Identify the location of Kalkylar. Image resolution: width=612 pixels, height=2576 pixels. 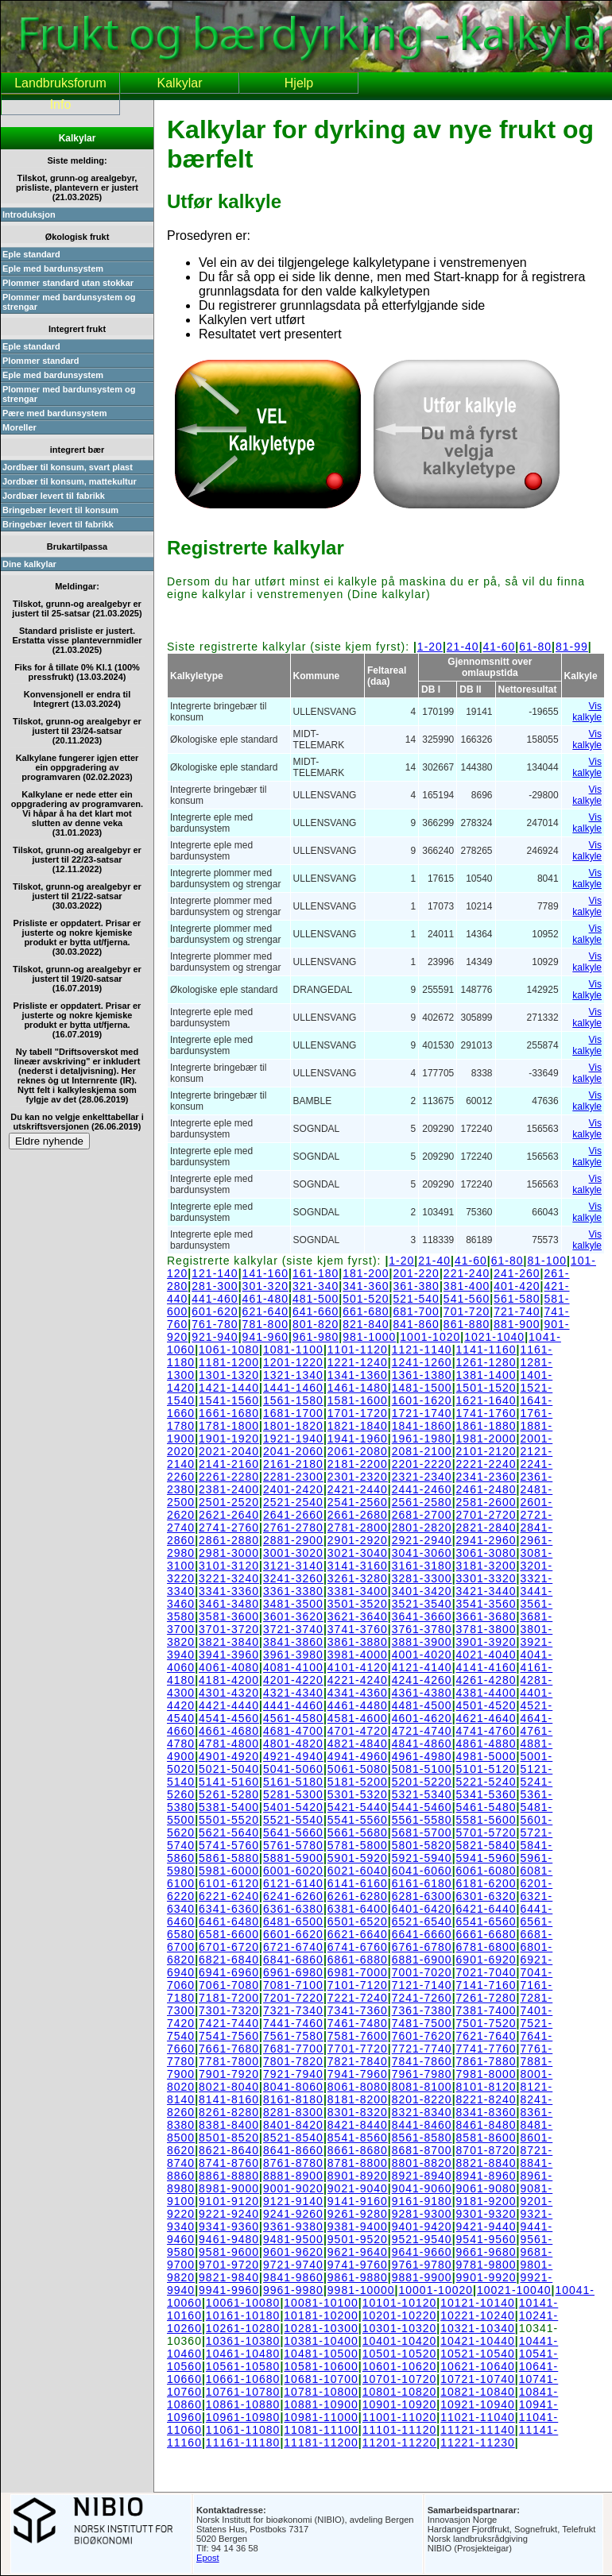
(180, 83).